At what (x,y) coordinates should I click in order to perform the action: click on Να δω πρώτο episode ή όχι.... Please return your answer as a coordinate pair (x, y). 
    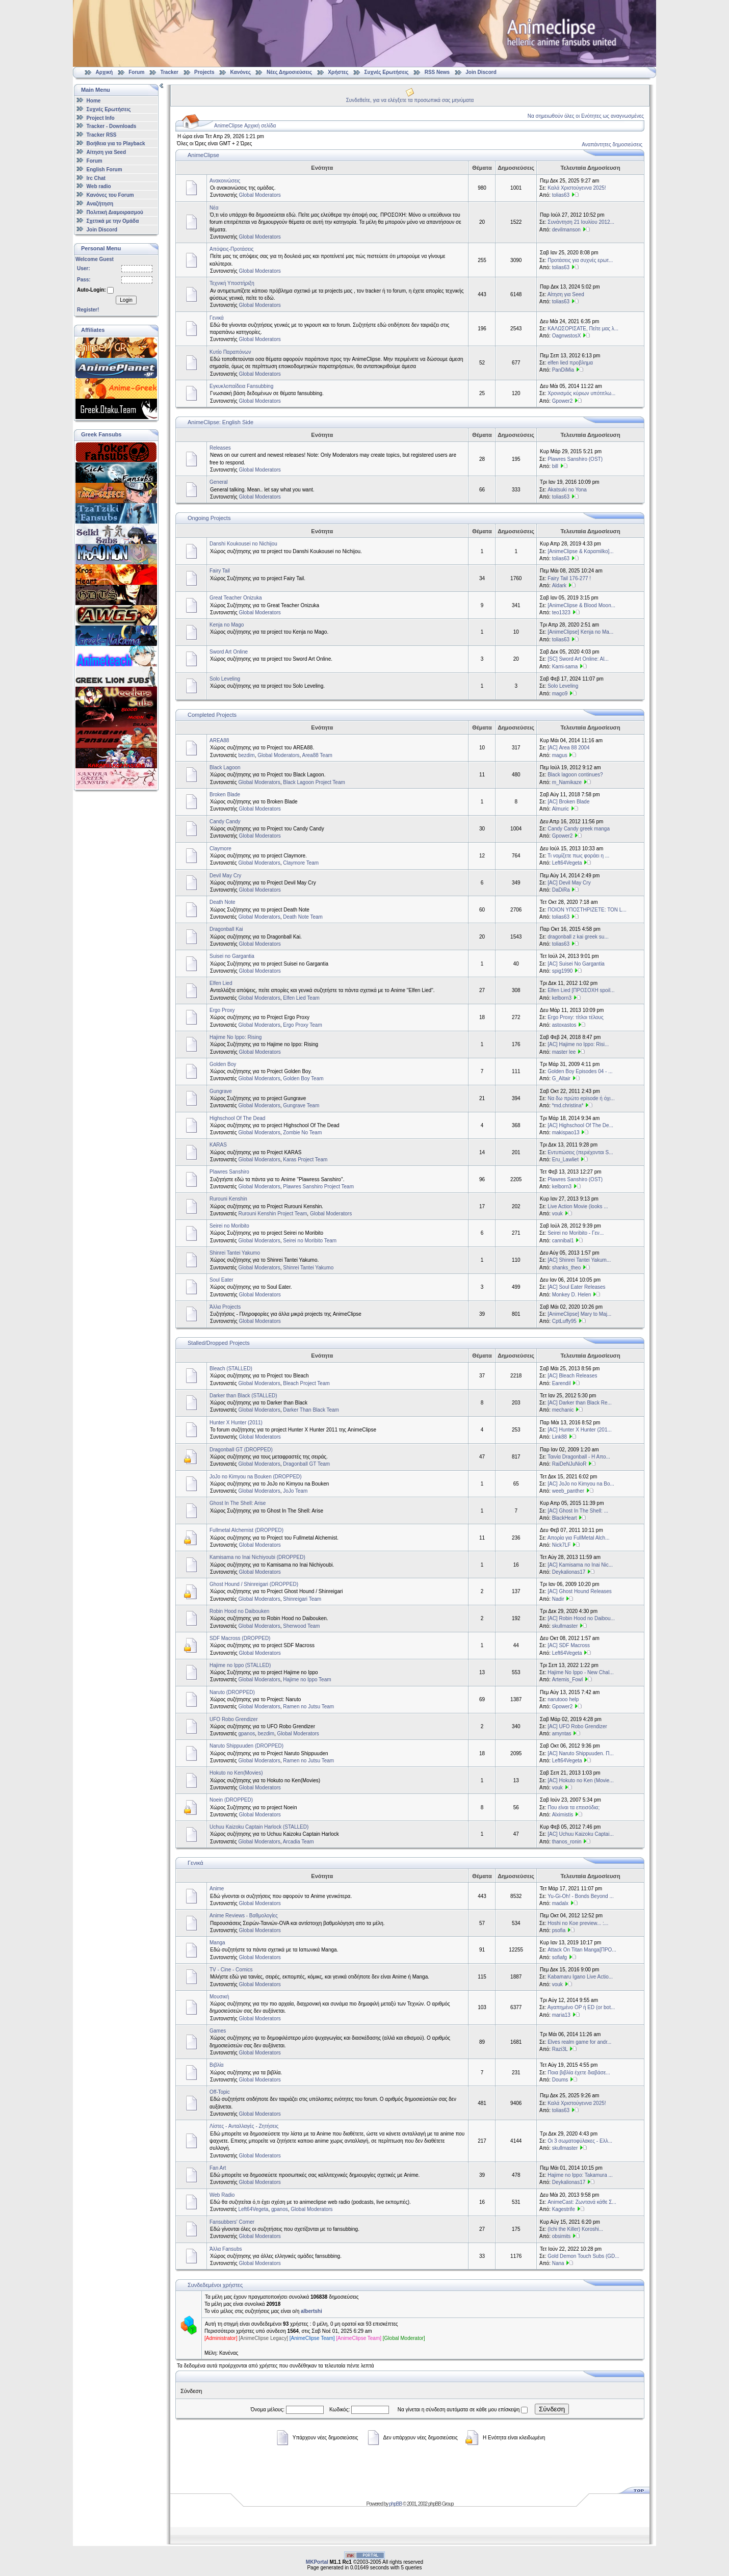
    Looking at the image, I should click on (581, 1098).